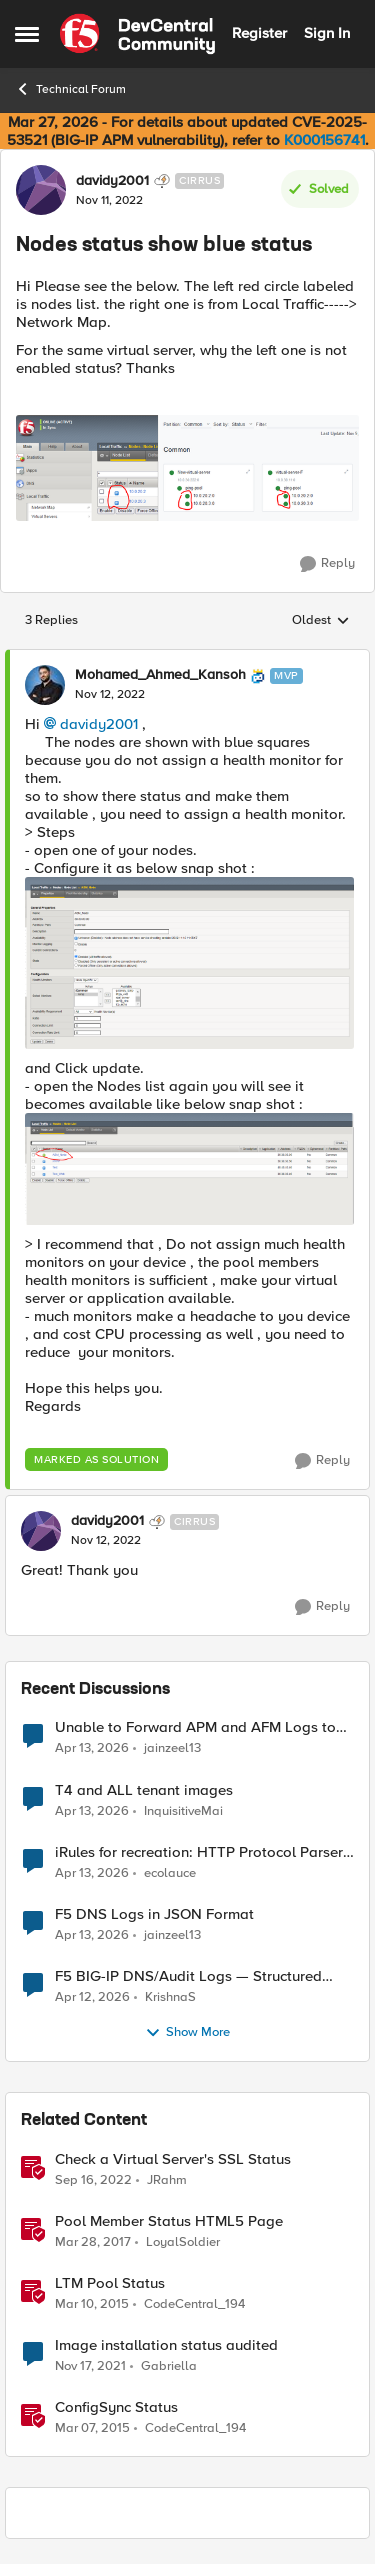 This screenshot has height=2564, width=375. What do you see at coordinates (144, 1790) in the screenshot?
I see `T4 and ALL tenant images` at bounding box center [144, 1790].